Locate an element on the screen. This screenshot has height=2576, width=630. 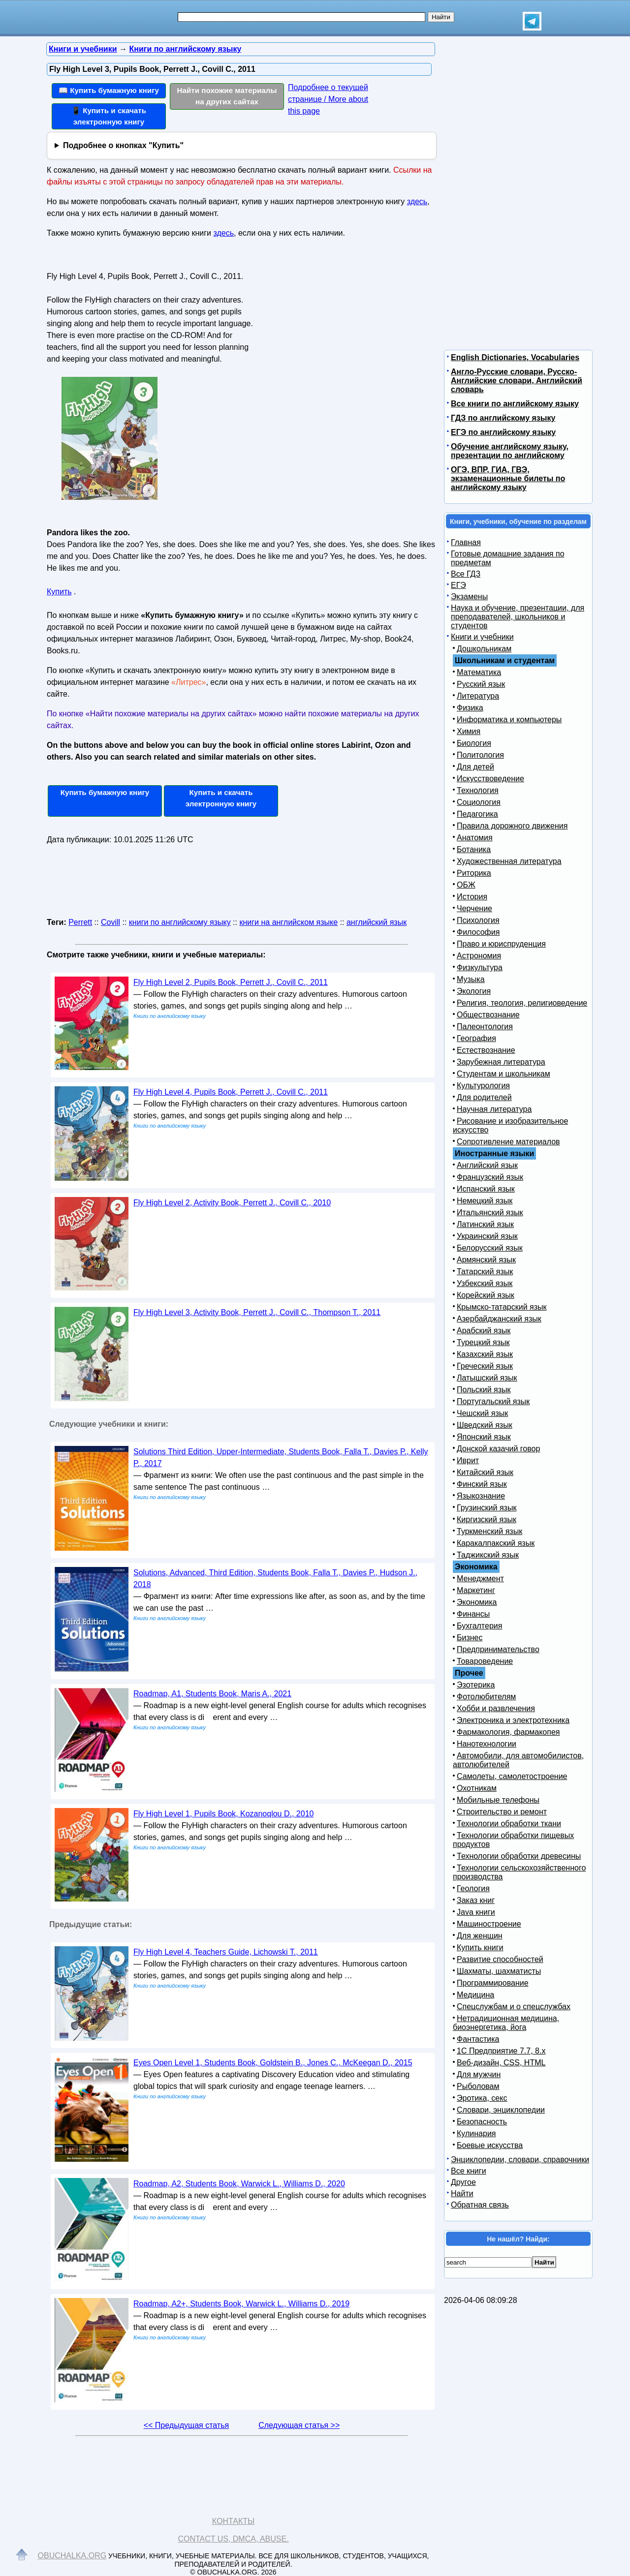
Японский язык is located at coordinates (484, 1437).